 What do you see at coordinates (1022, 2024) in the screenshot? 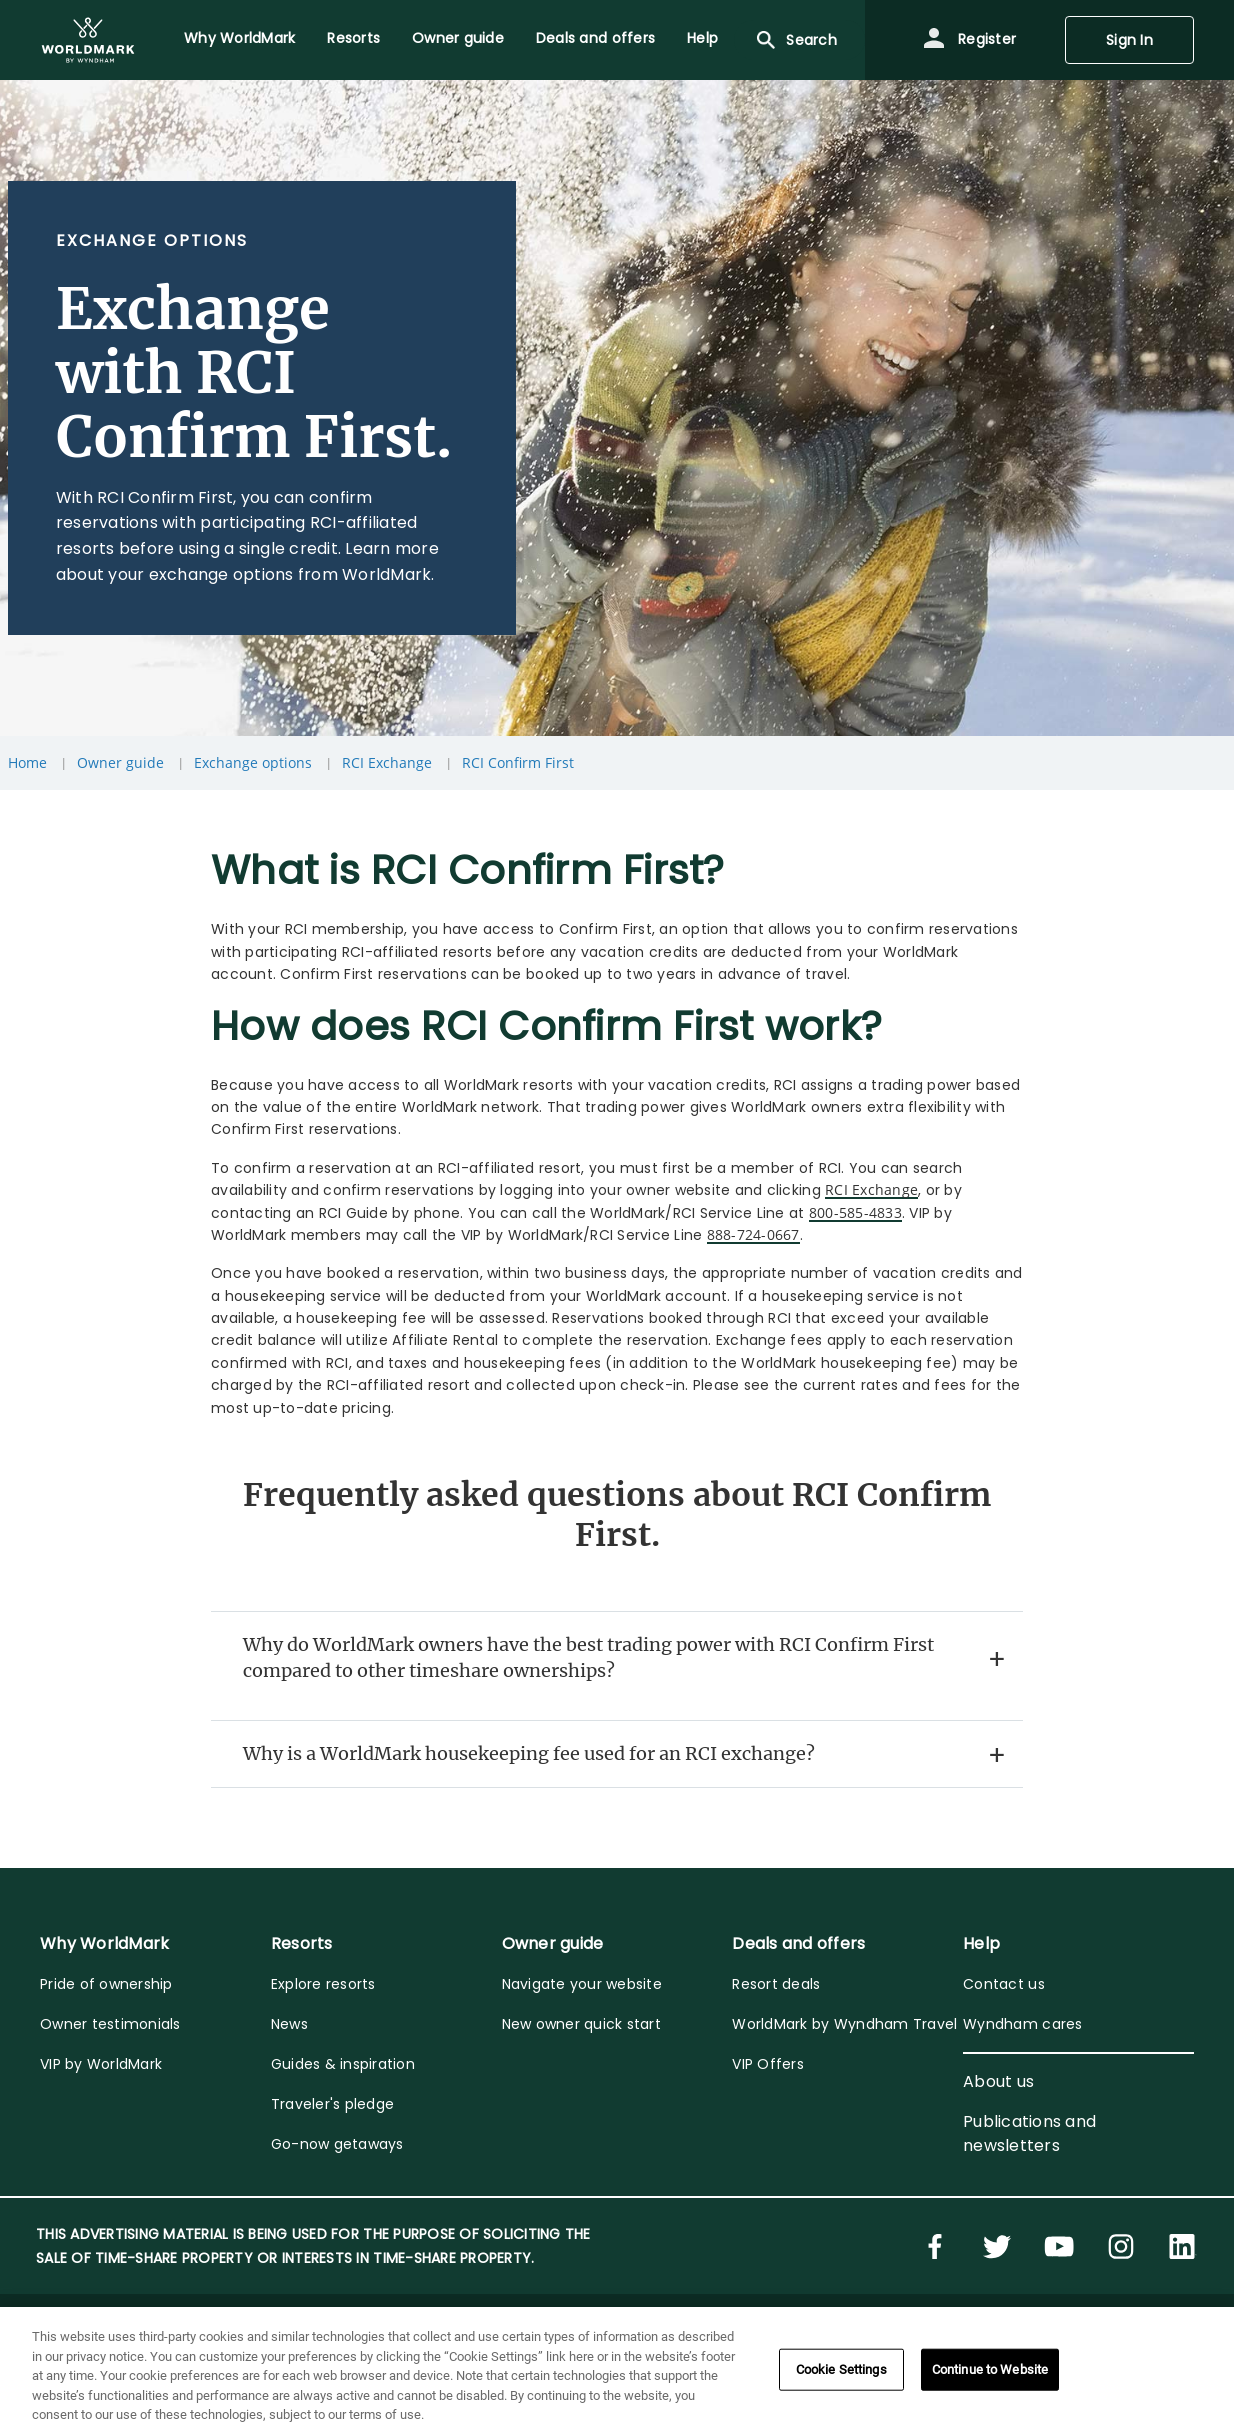
I see `Wyndham cares` at bounding box center [1022, 2024].